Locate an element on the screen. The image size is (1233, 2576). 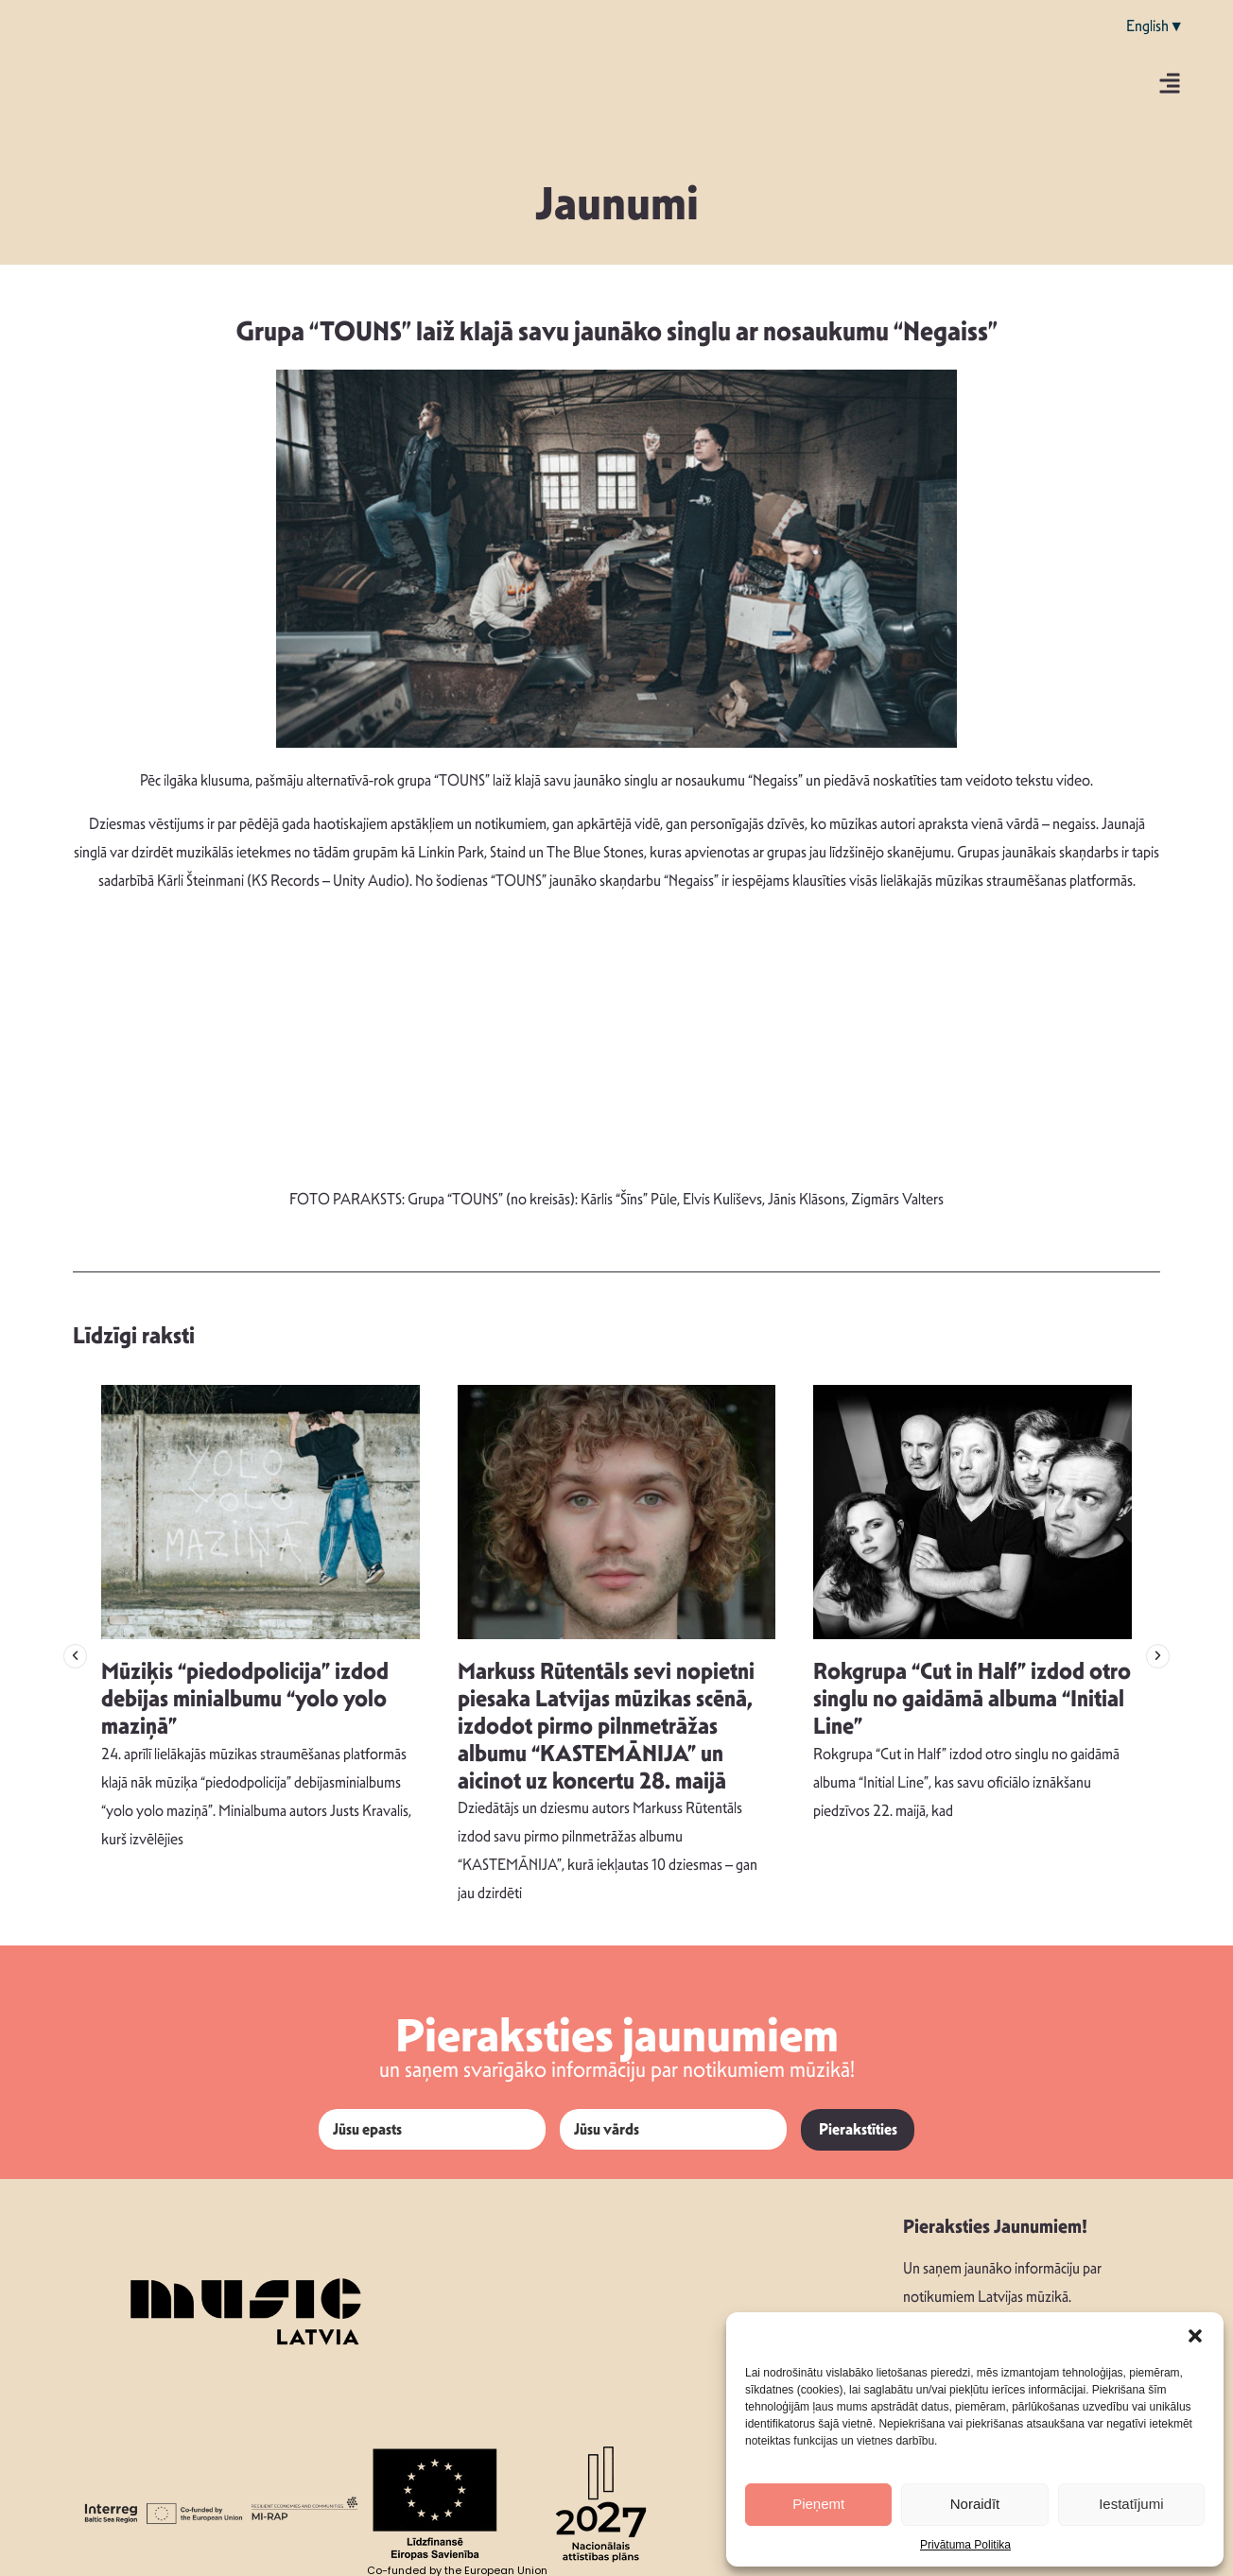
[button] is located at coordinates (1195, 2335).